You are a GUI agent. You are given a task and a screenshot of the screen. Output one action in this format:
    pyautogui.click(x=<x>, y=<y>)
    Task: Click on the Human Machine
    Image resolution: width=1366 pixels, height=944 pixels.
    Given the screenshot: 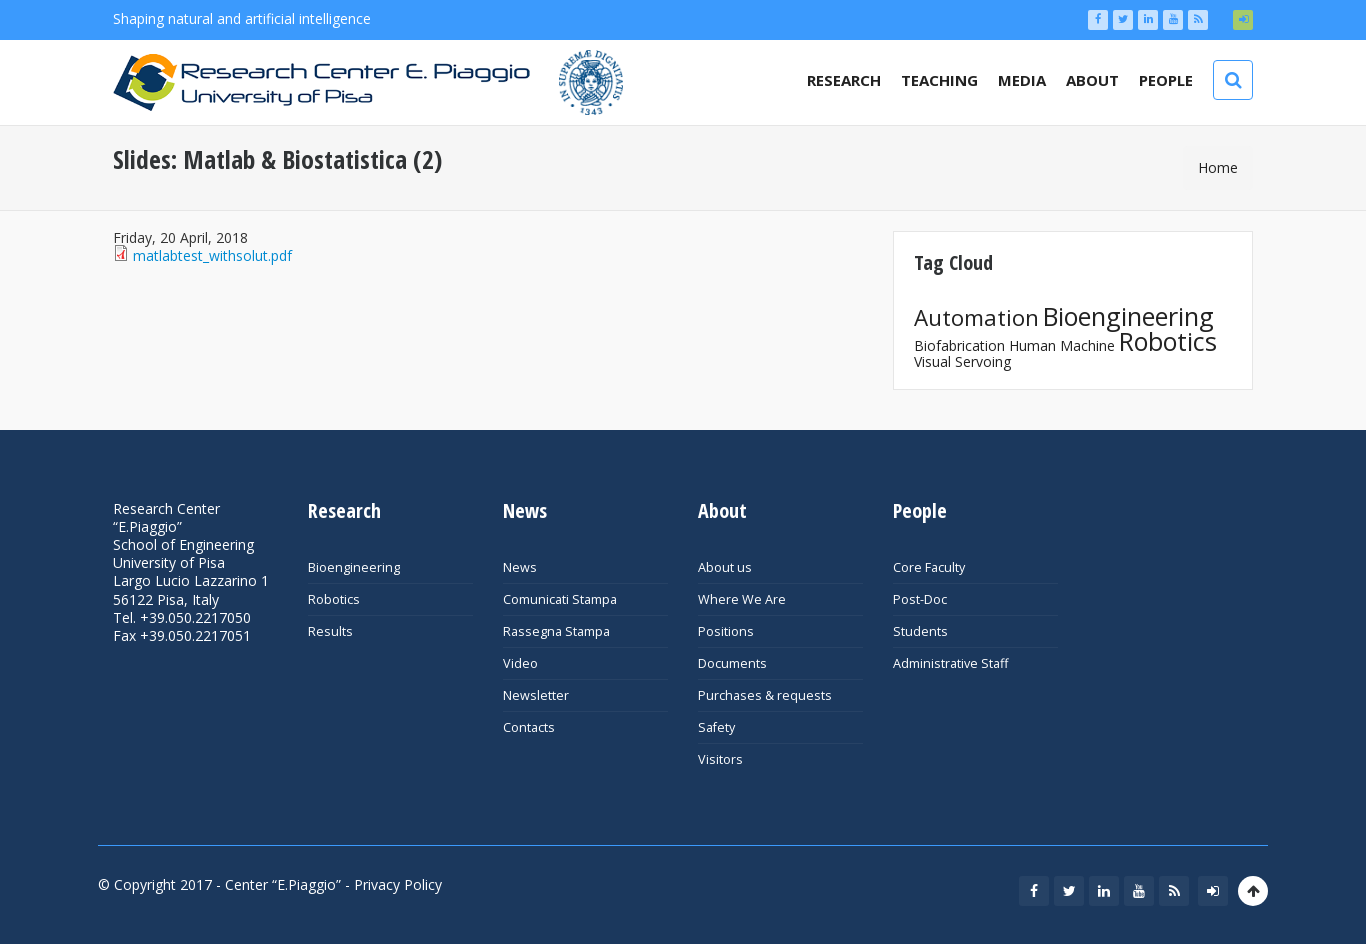 What is the action you would take?
    pyautogui.click(x=1062, y=345)
    